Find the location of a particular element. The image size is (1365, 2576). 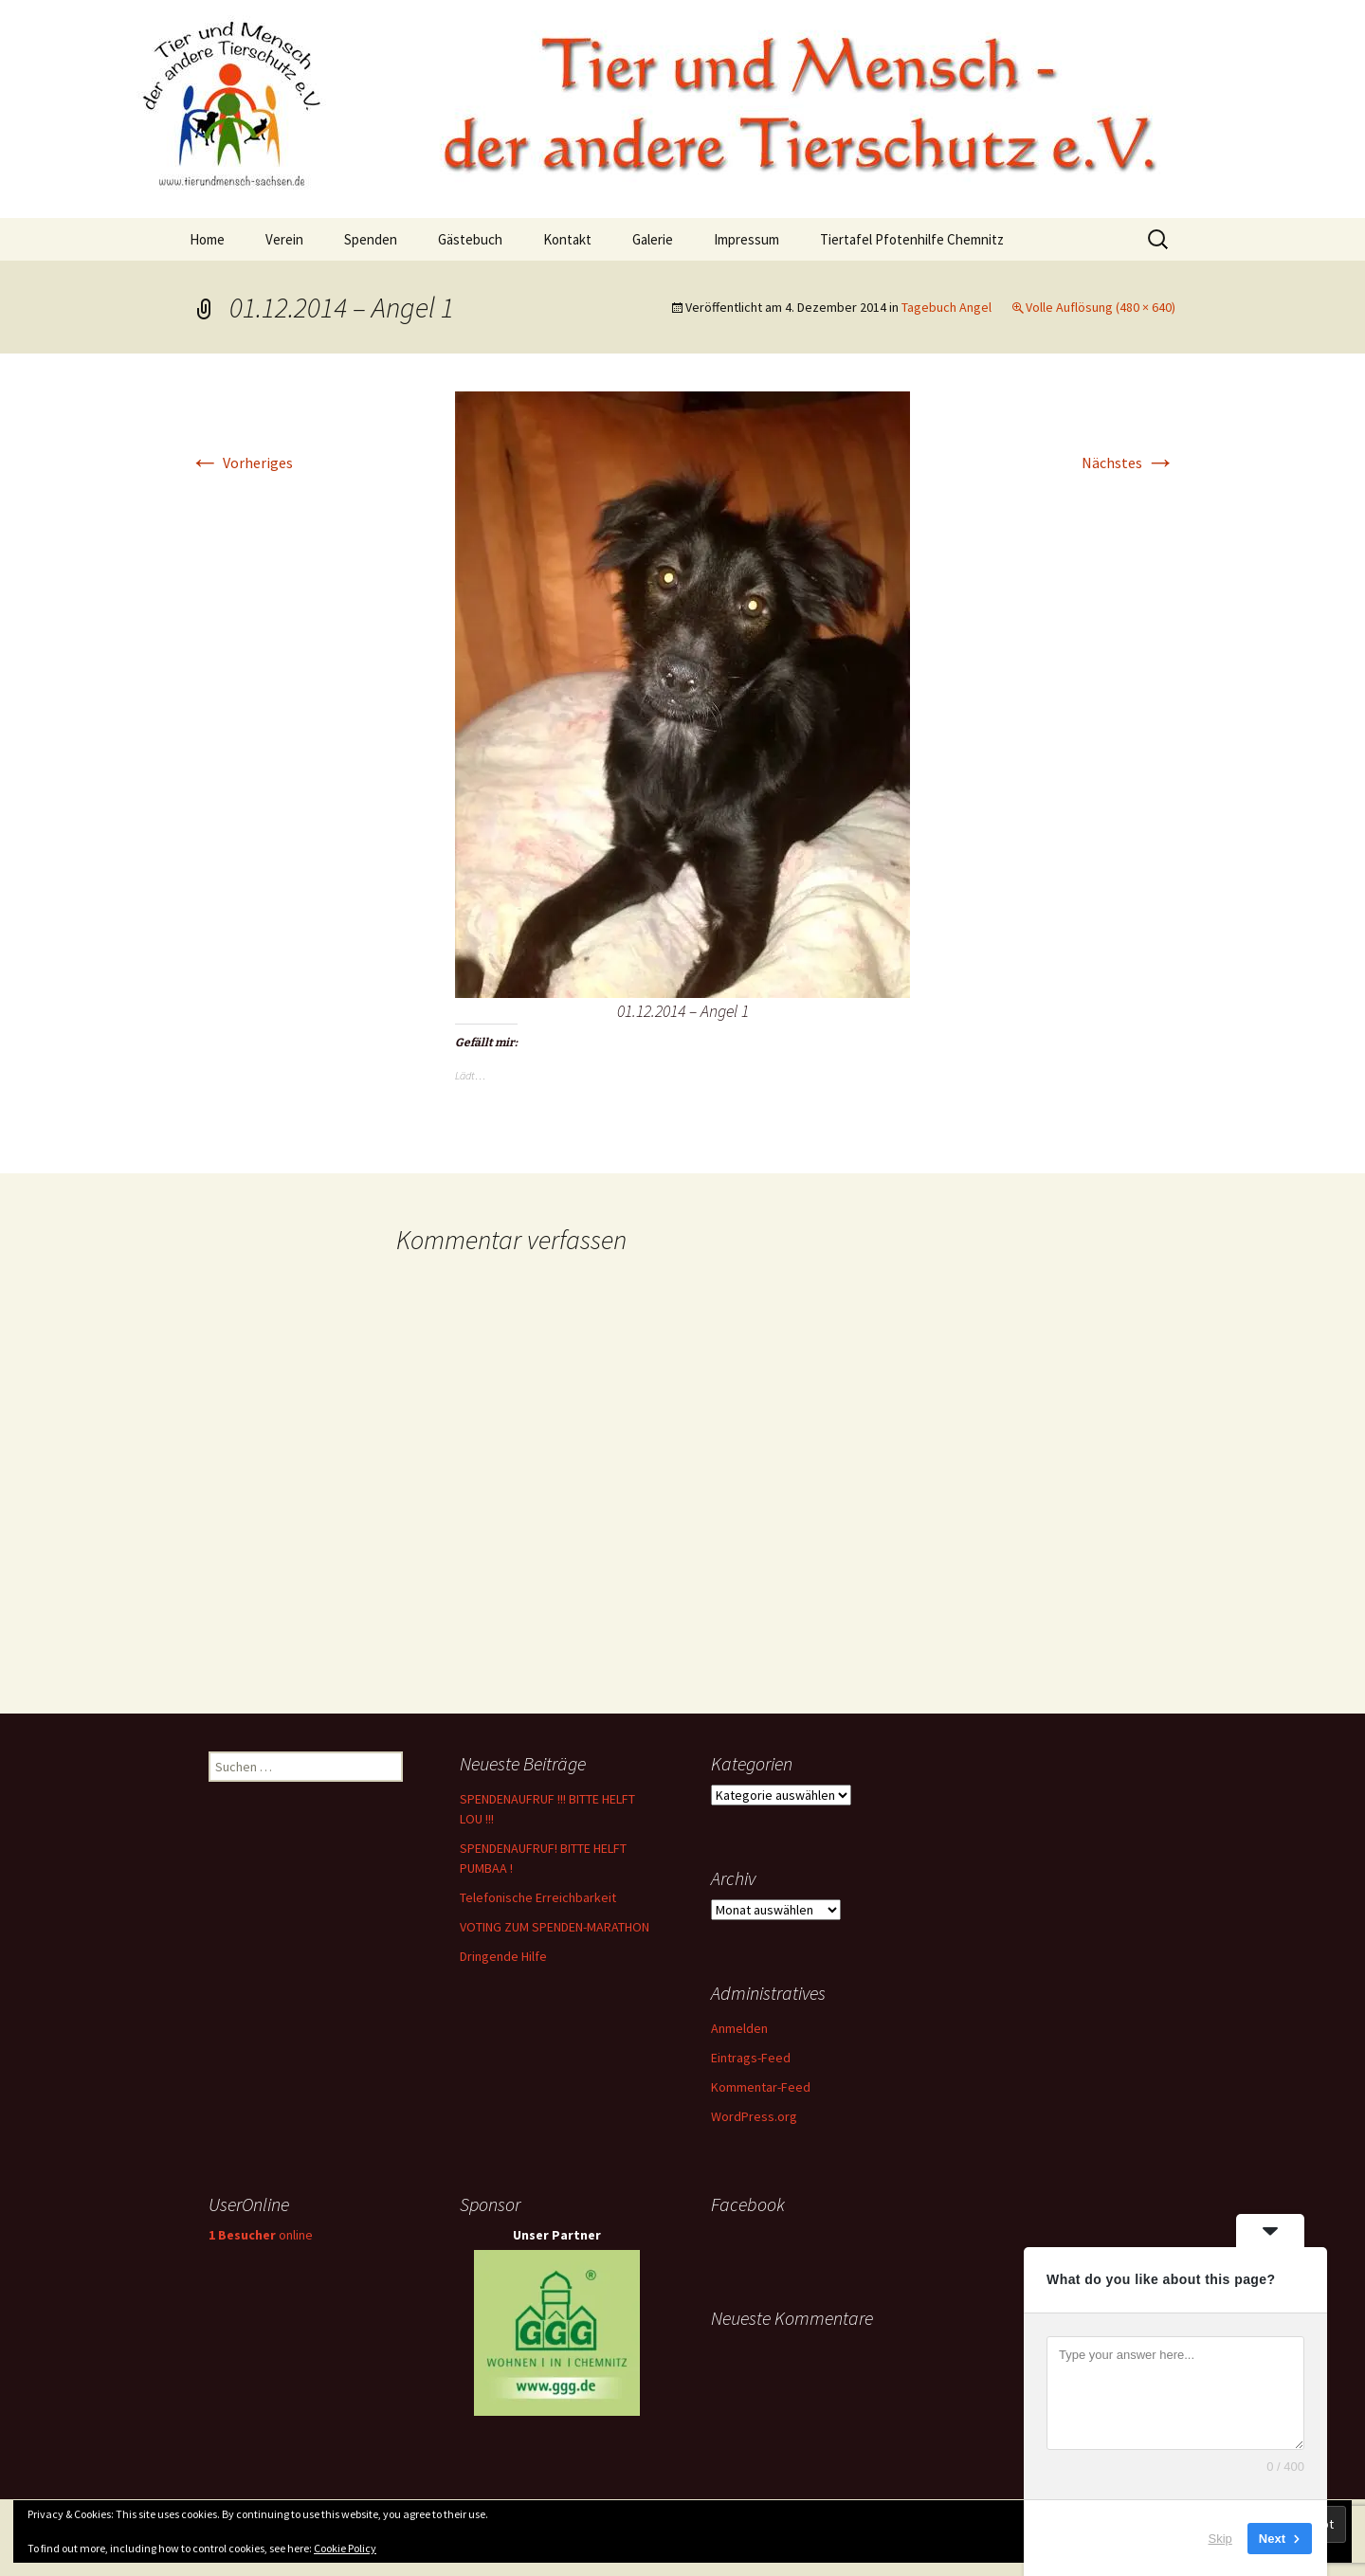

Impressum is located at coordinates (746, 239).